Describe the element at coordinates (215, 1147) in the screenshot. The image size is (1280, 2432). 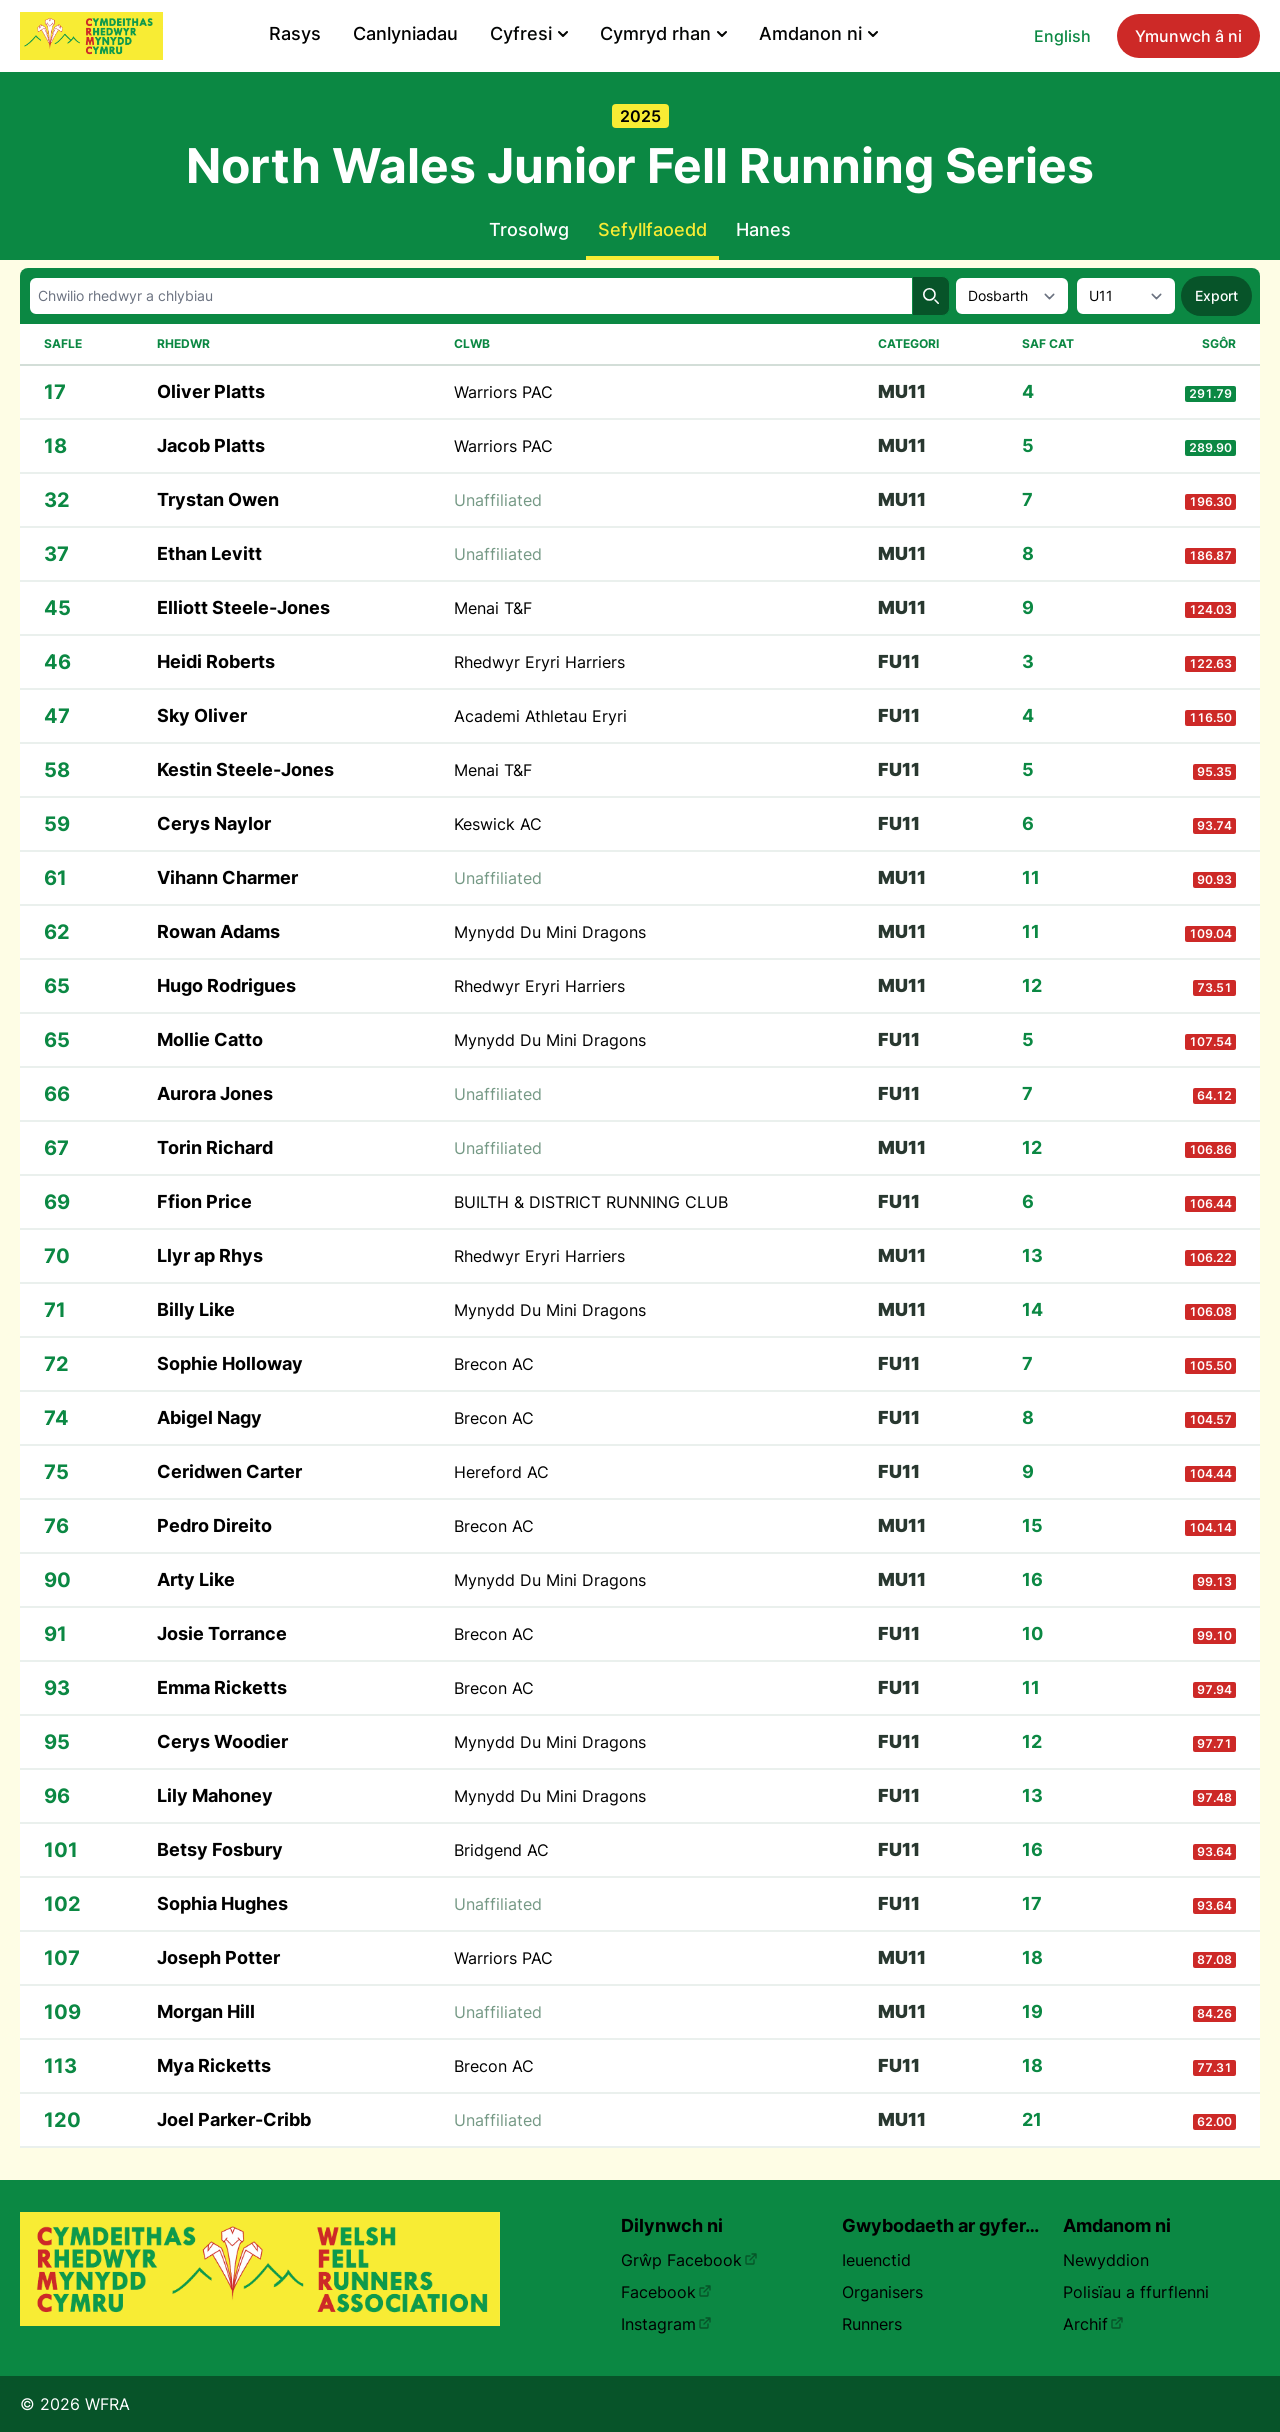
I see `Torin Richard` at that location.